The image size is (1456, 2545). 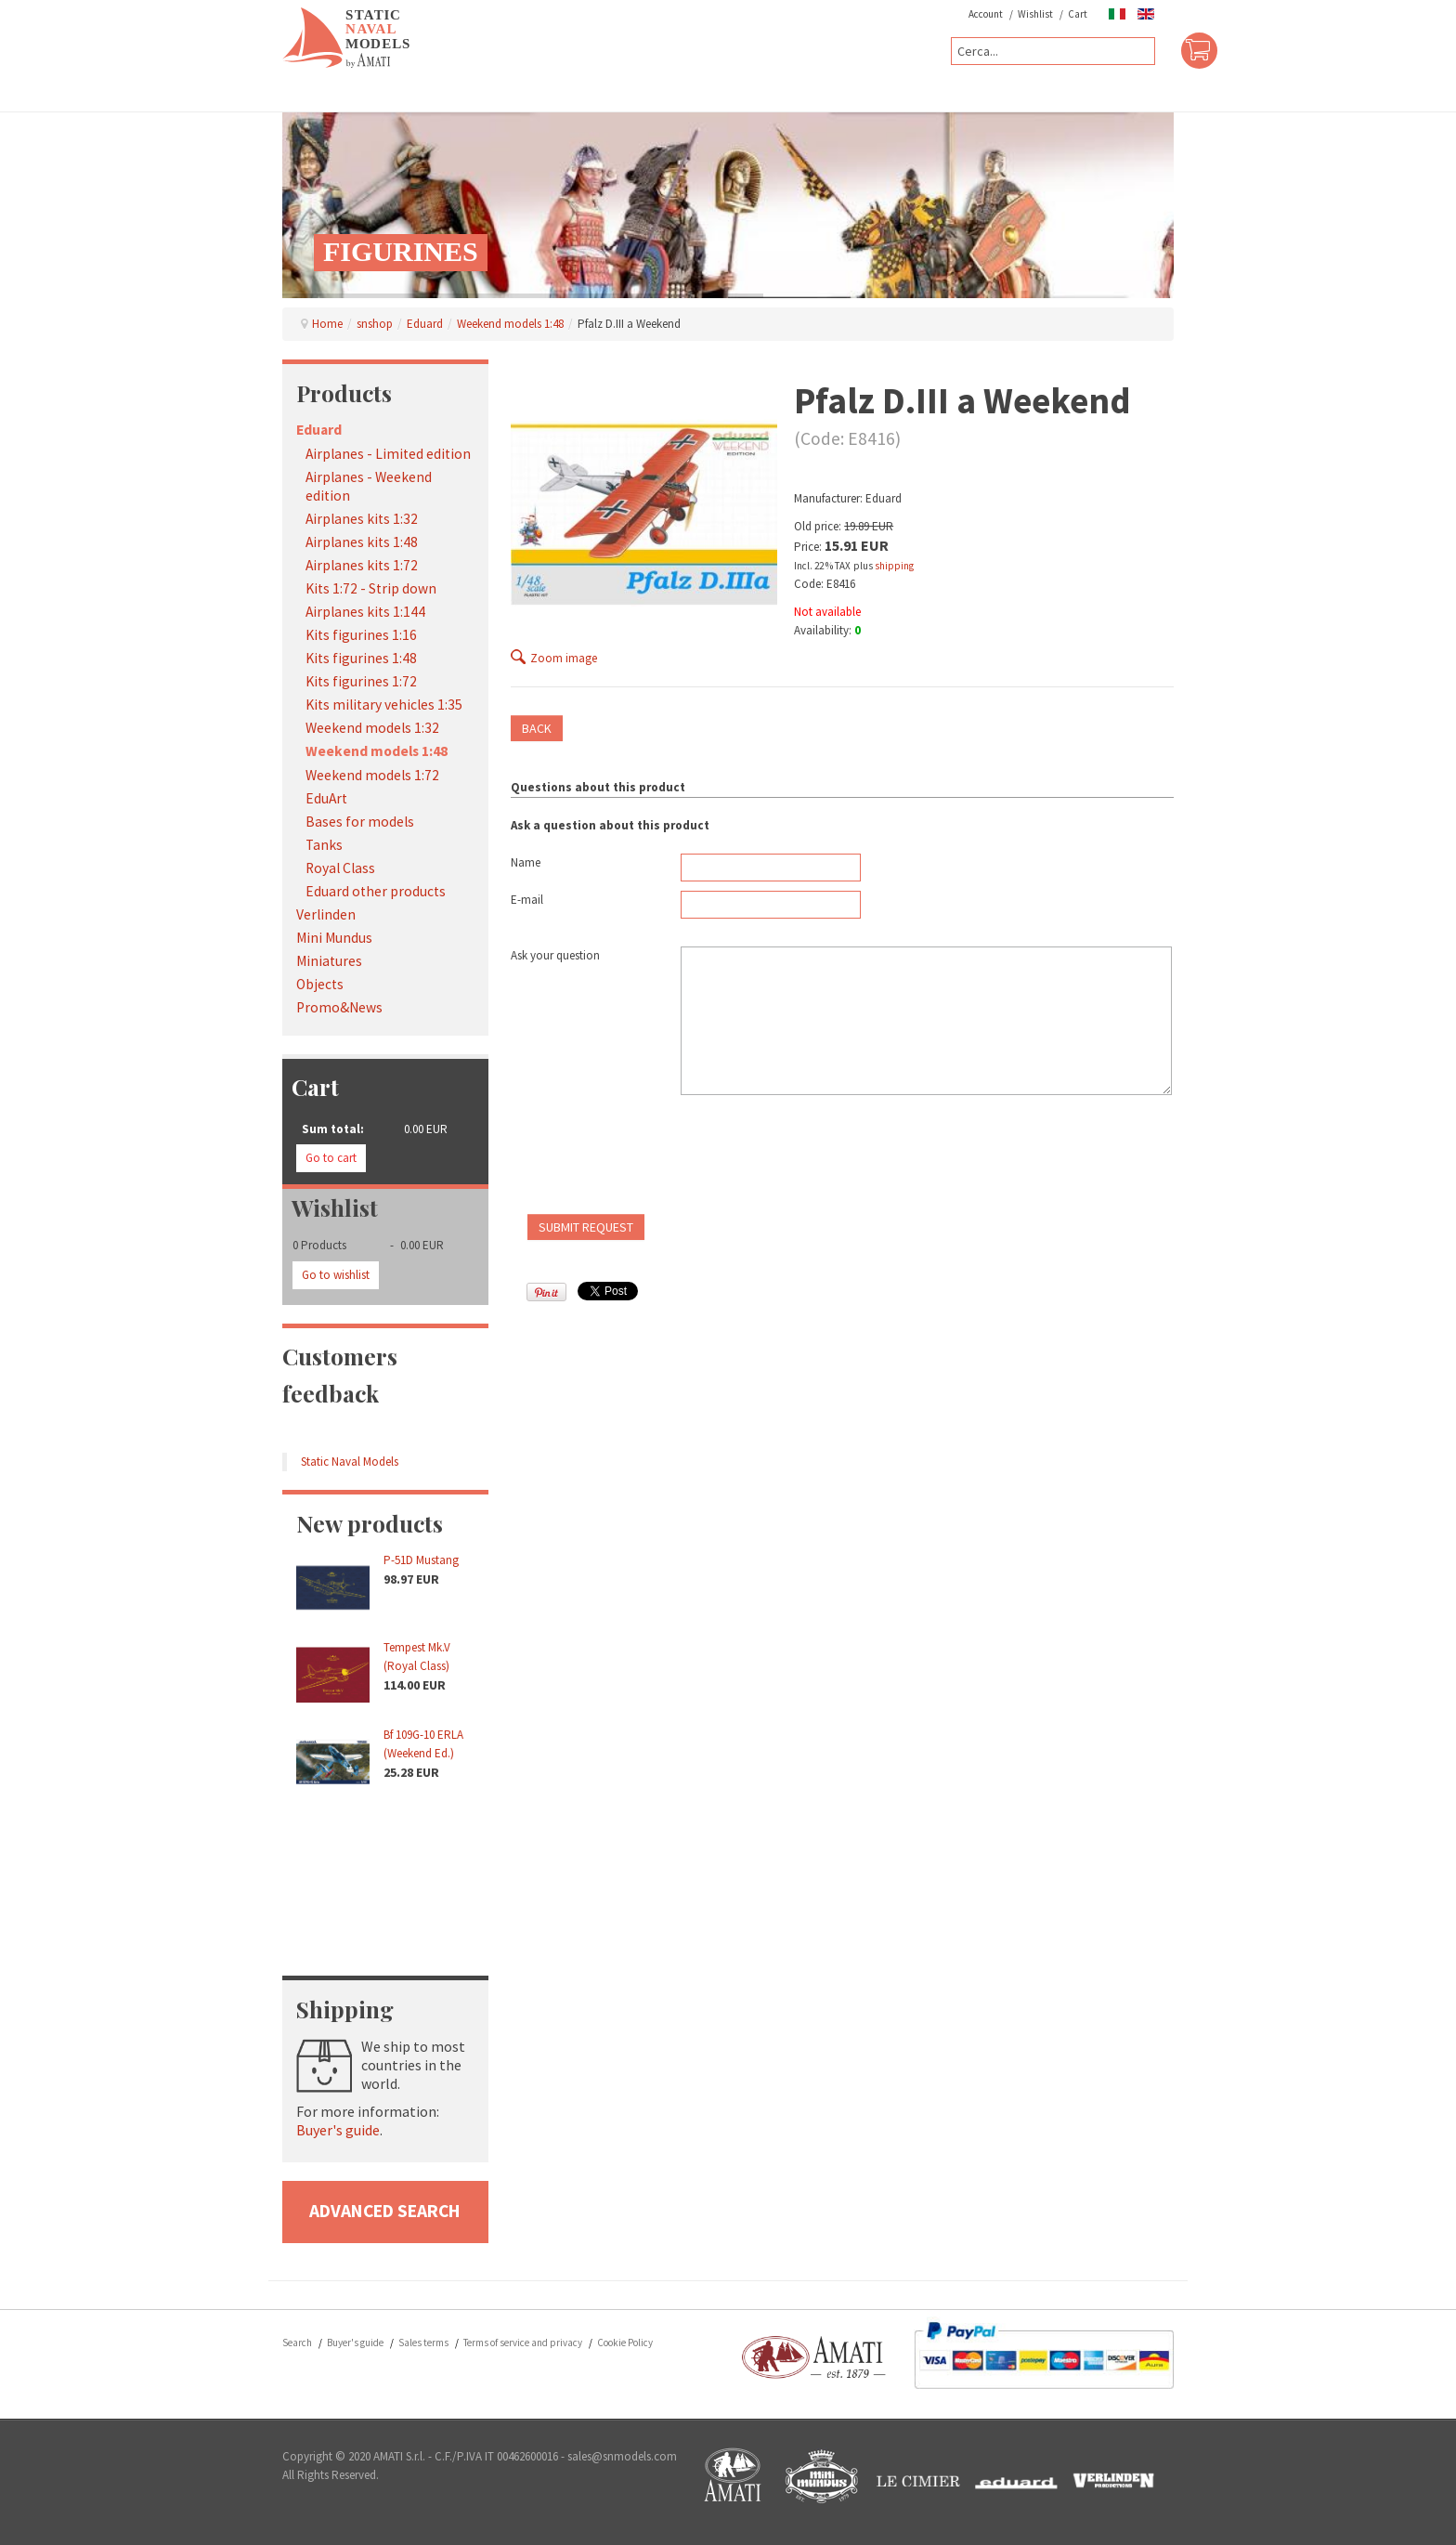 What do you see at coordinates (320, 984) in the screenshot?
I see `Objects` at bounding box center [320, 984].